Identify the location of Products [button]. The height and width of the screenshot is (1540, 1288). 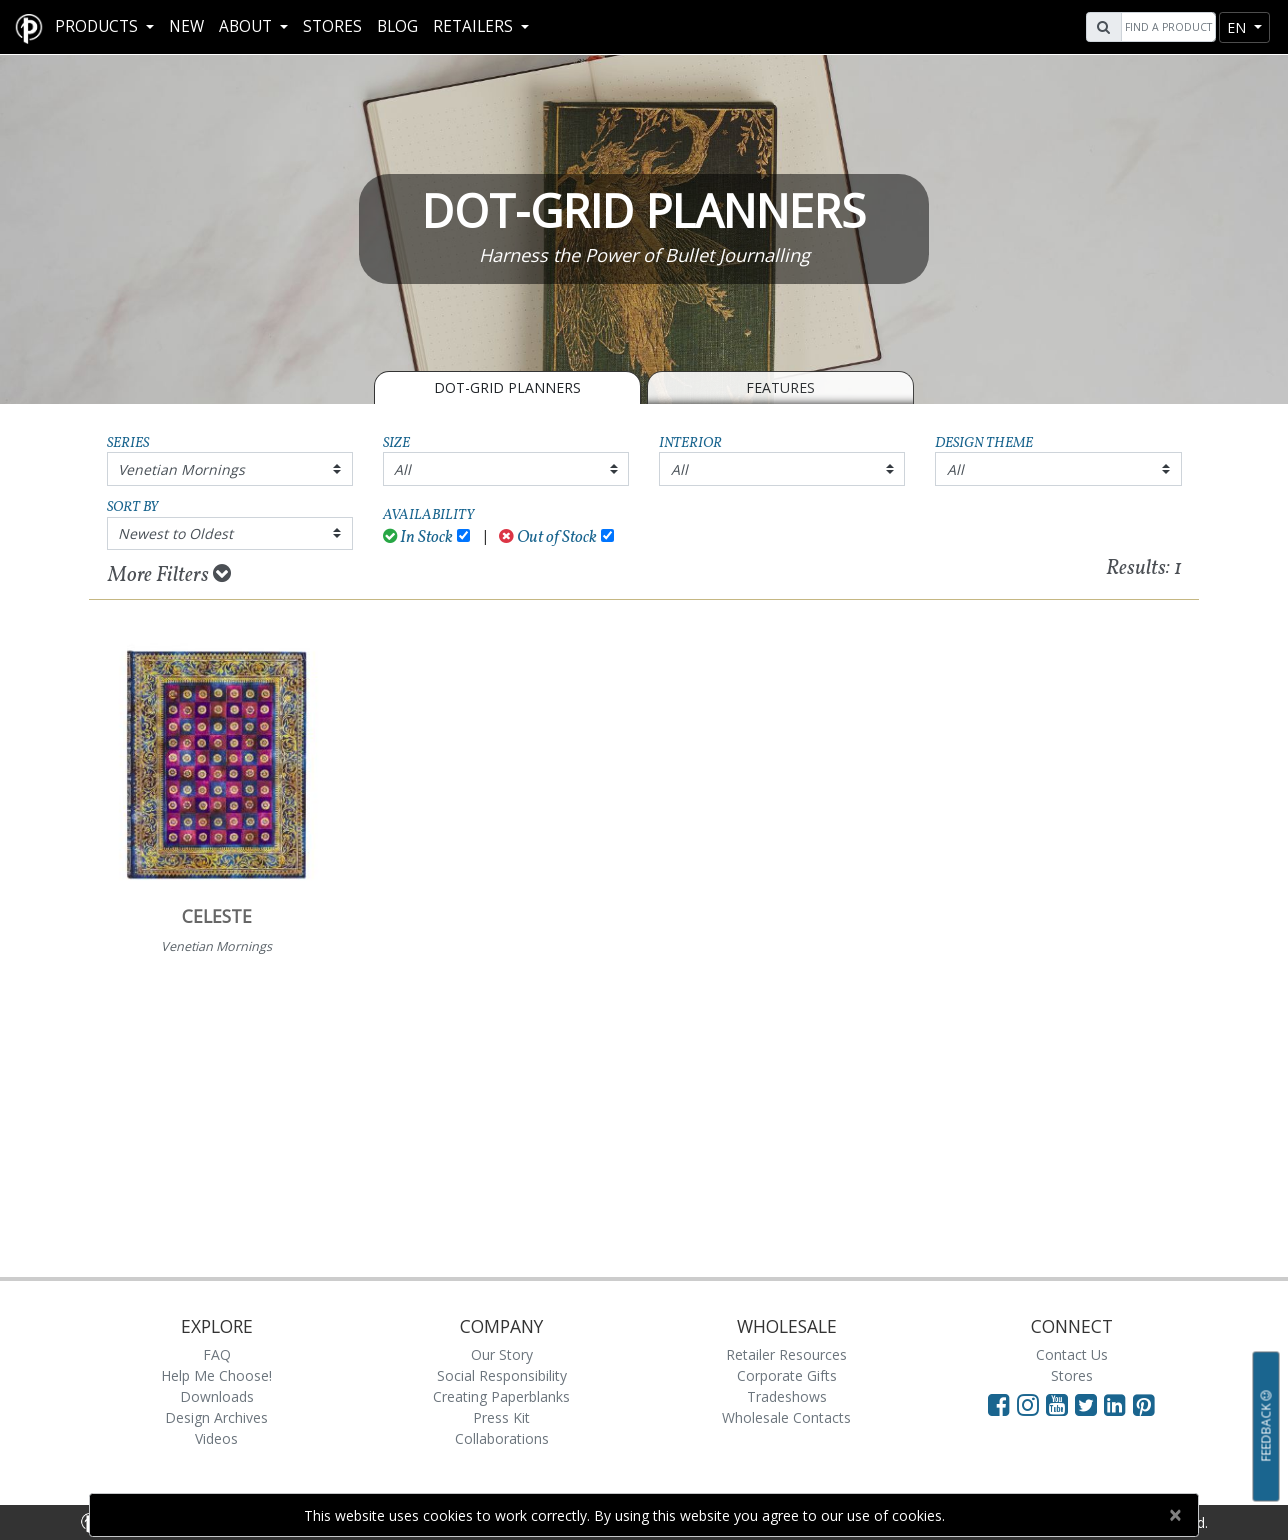
(98, 26).